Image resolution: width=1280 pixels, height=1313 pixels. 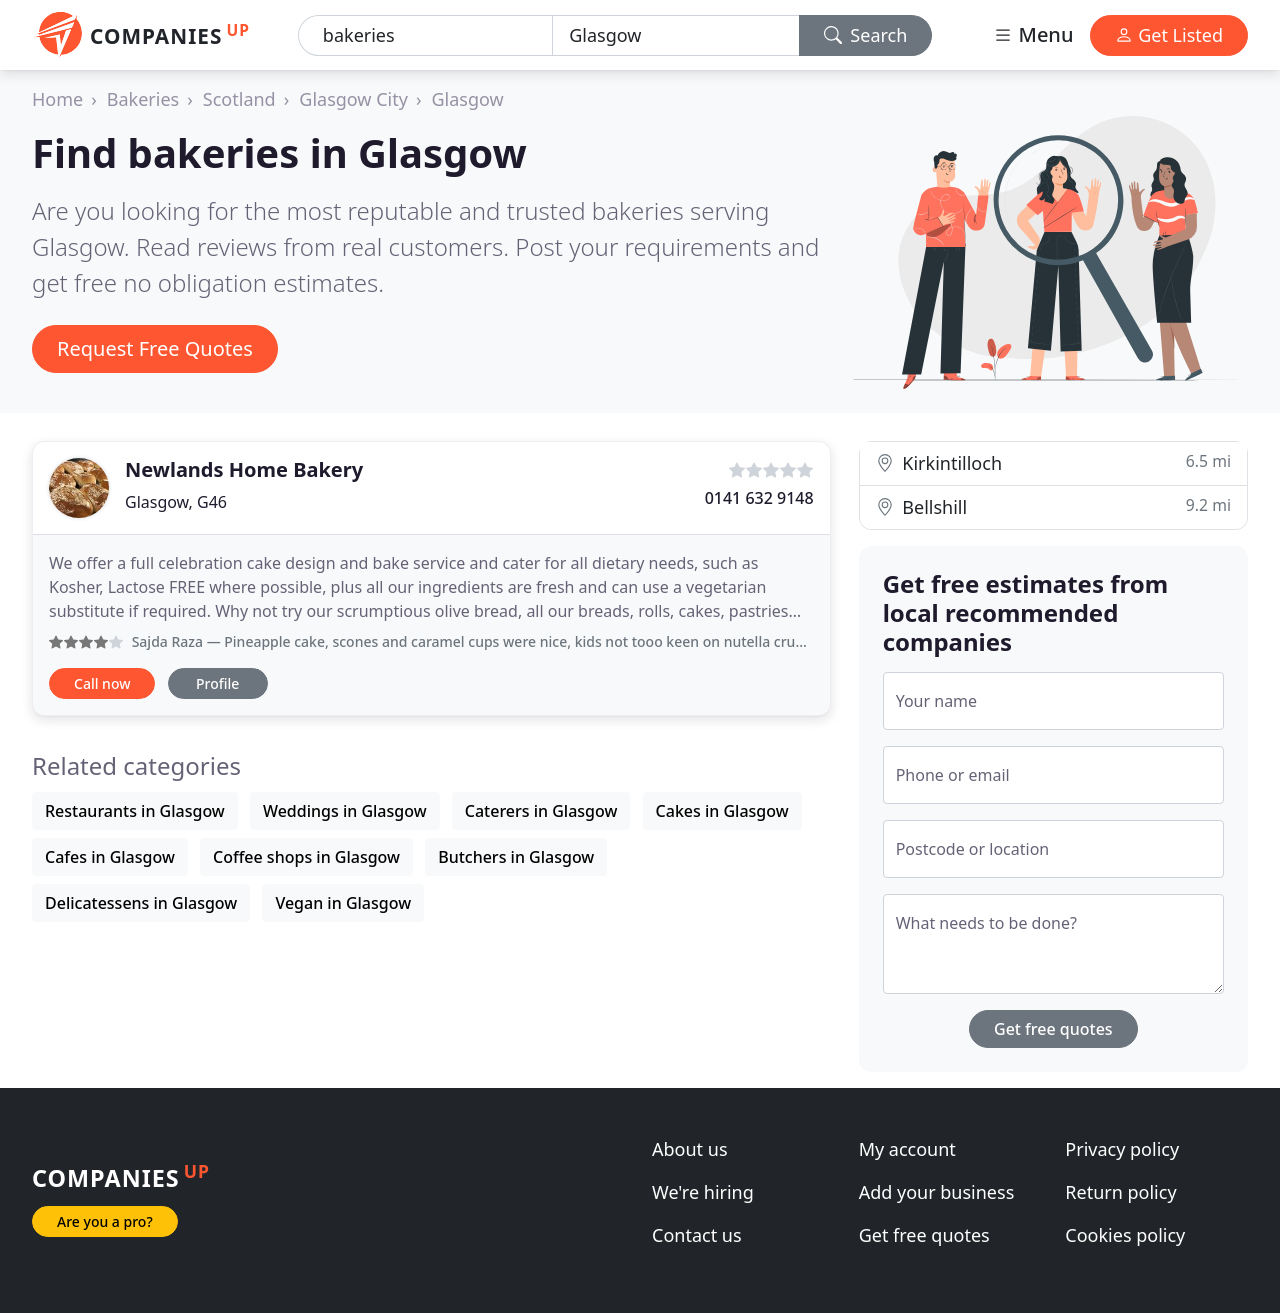 I want to click on Home, so click(x=57, y=99).